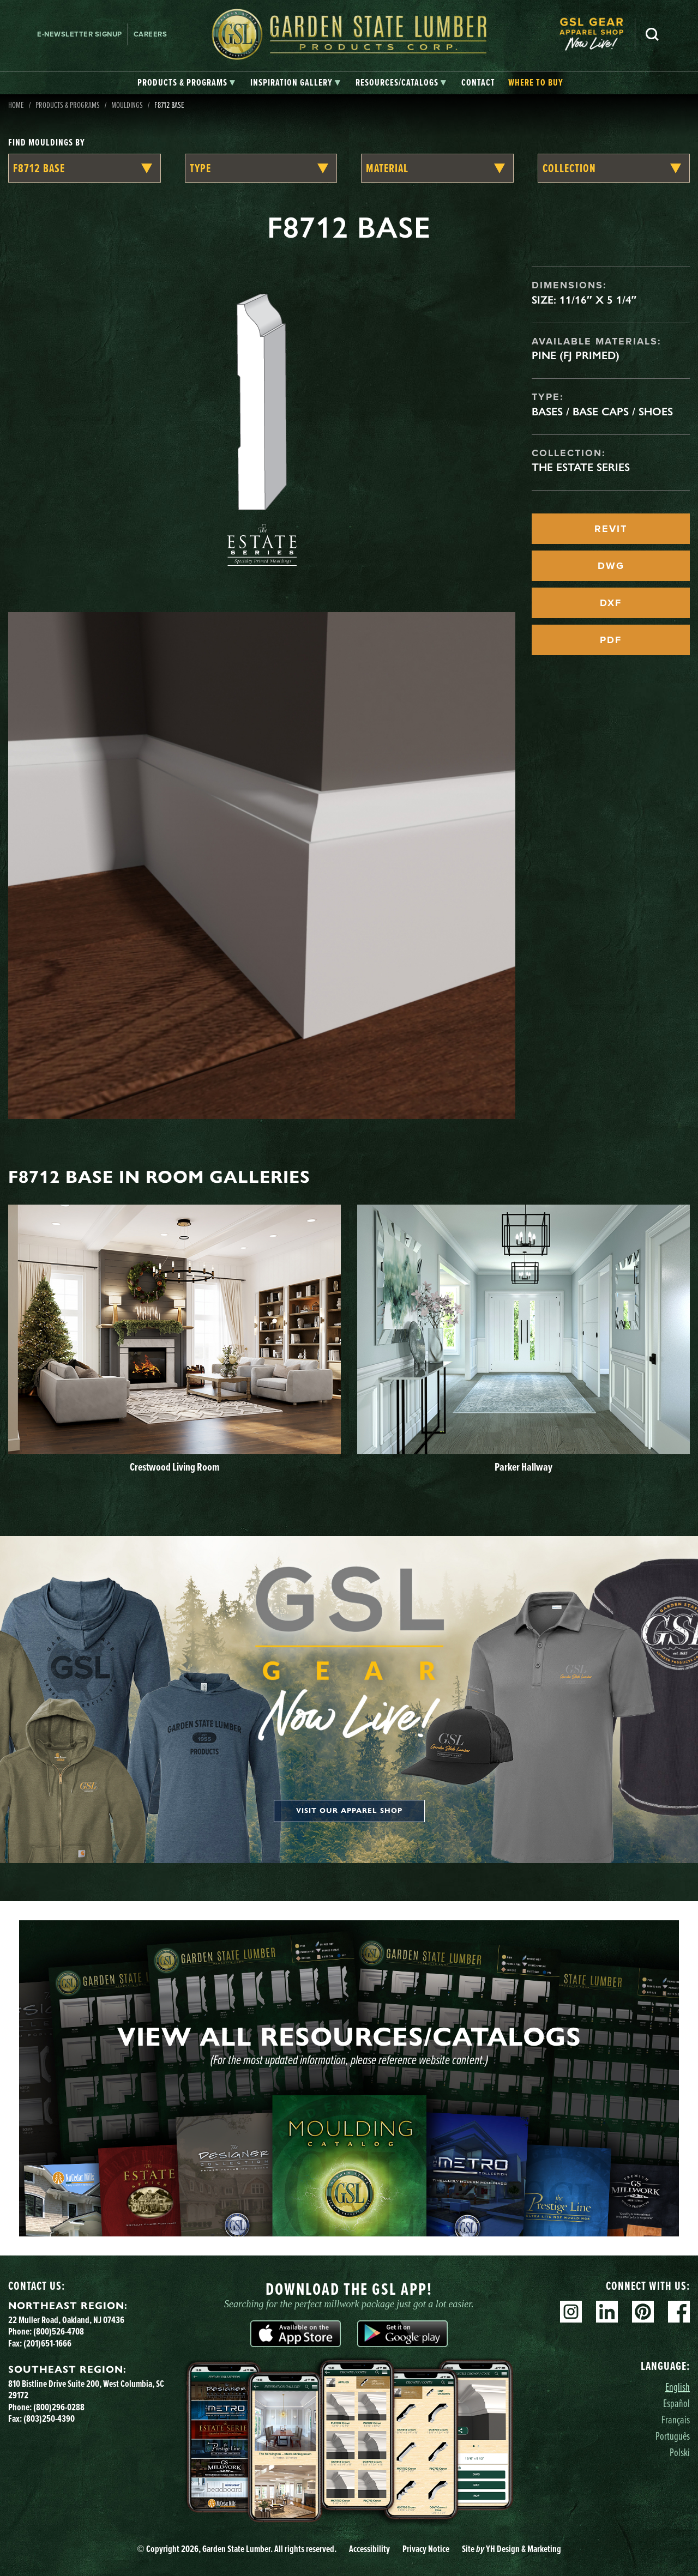 Image resolution: width=698 pixels, height=2576 pixels. Describe the element at coordinates (611, 566) in the screenshot. I see `DWG` at that location.